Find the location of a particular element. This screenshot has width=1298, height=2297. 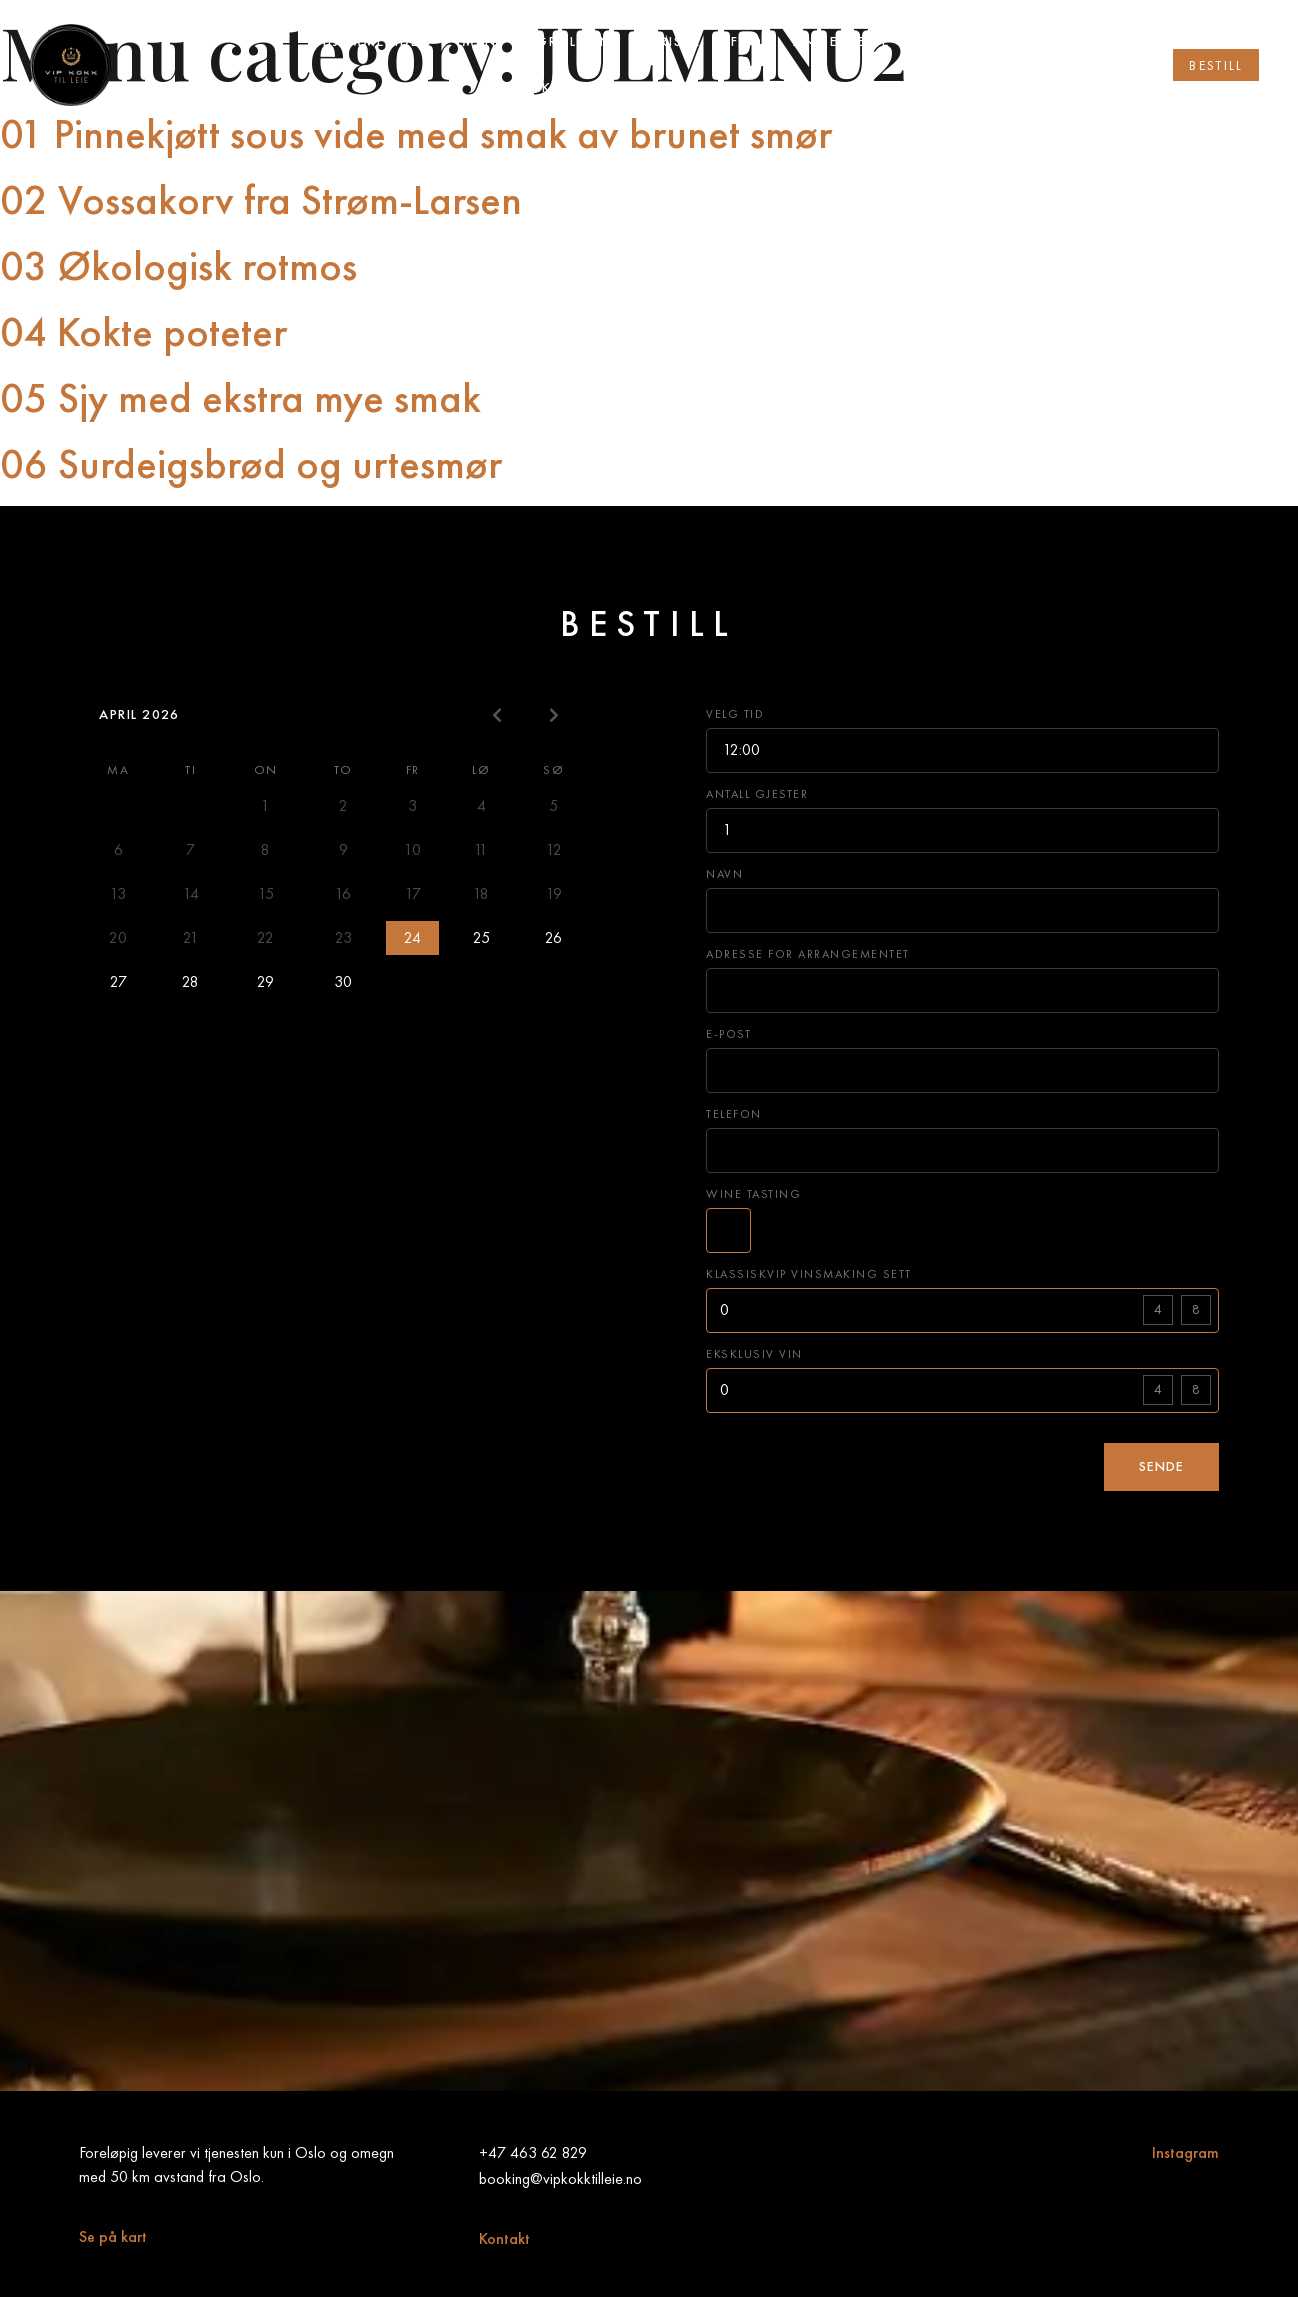

Se på kart is located at coordinates (113, 2236).